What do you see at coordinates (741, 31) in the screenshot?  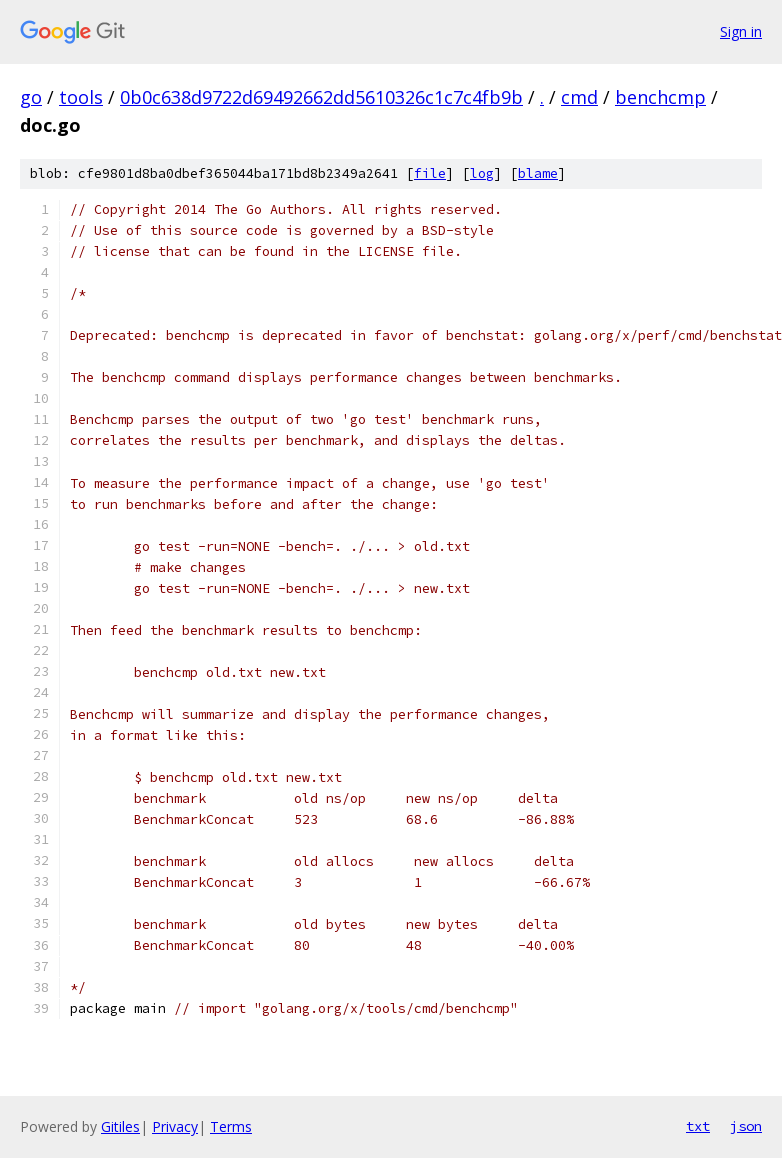 I see `Sign in` at bounding box center [741, 31].